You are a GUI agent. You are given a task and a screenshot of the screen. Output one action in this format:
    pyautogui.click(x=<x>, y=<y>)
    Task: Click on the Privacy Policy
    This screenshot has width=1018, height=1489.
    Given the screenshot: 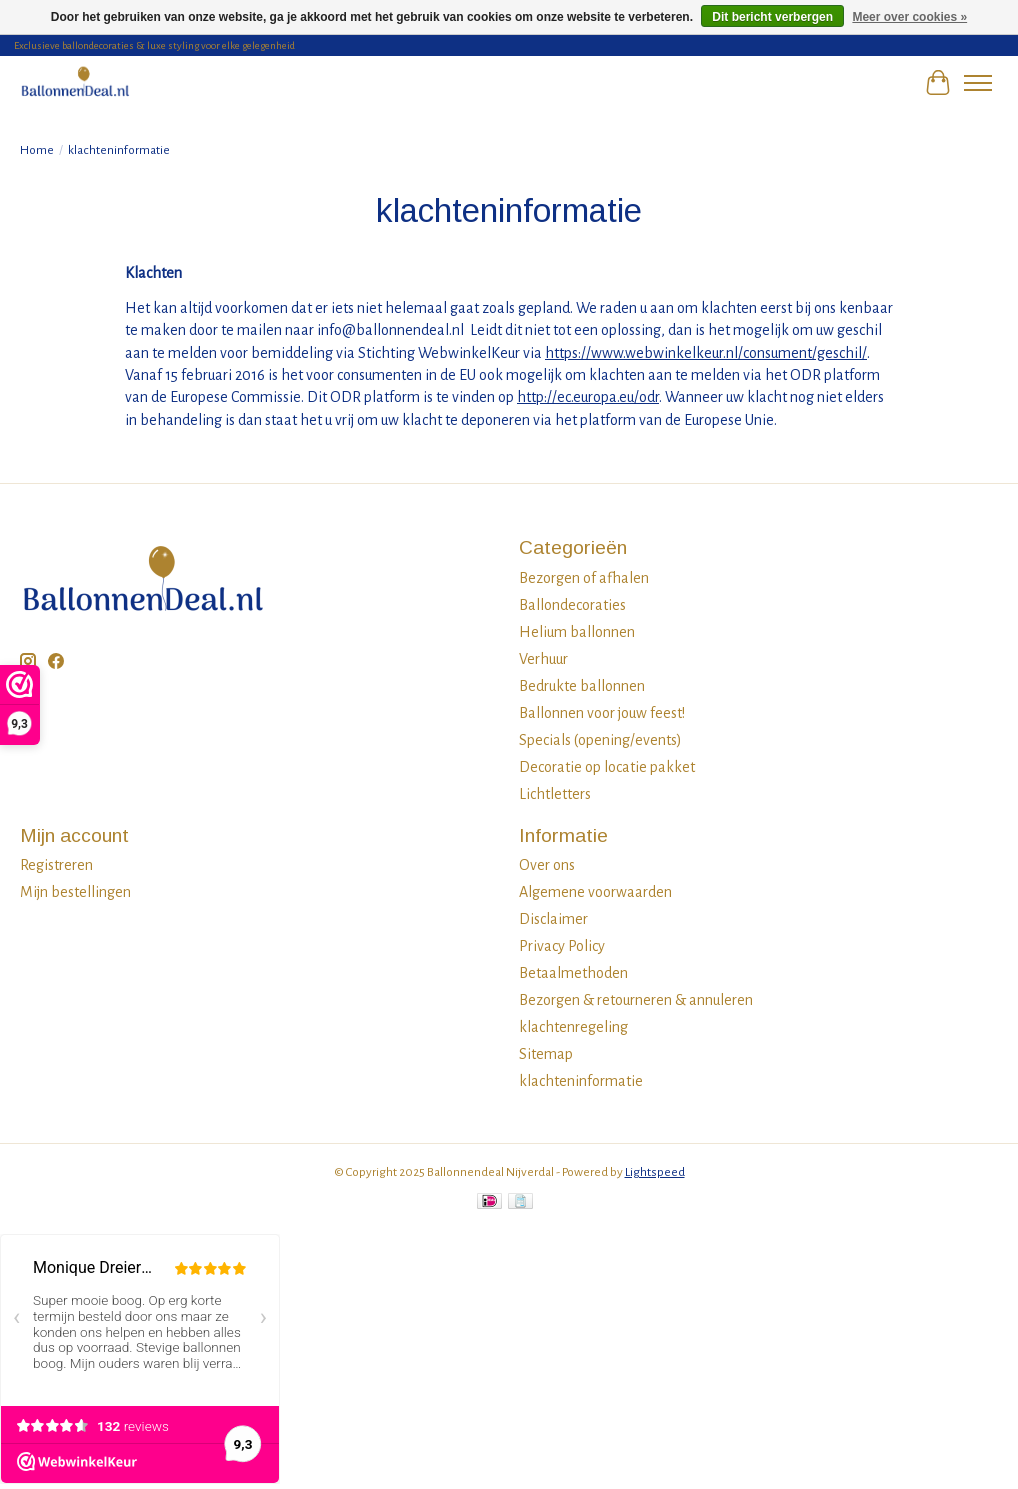 What is the action you would take?
    pyautogui.click(x=562, y=946)
    